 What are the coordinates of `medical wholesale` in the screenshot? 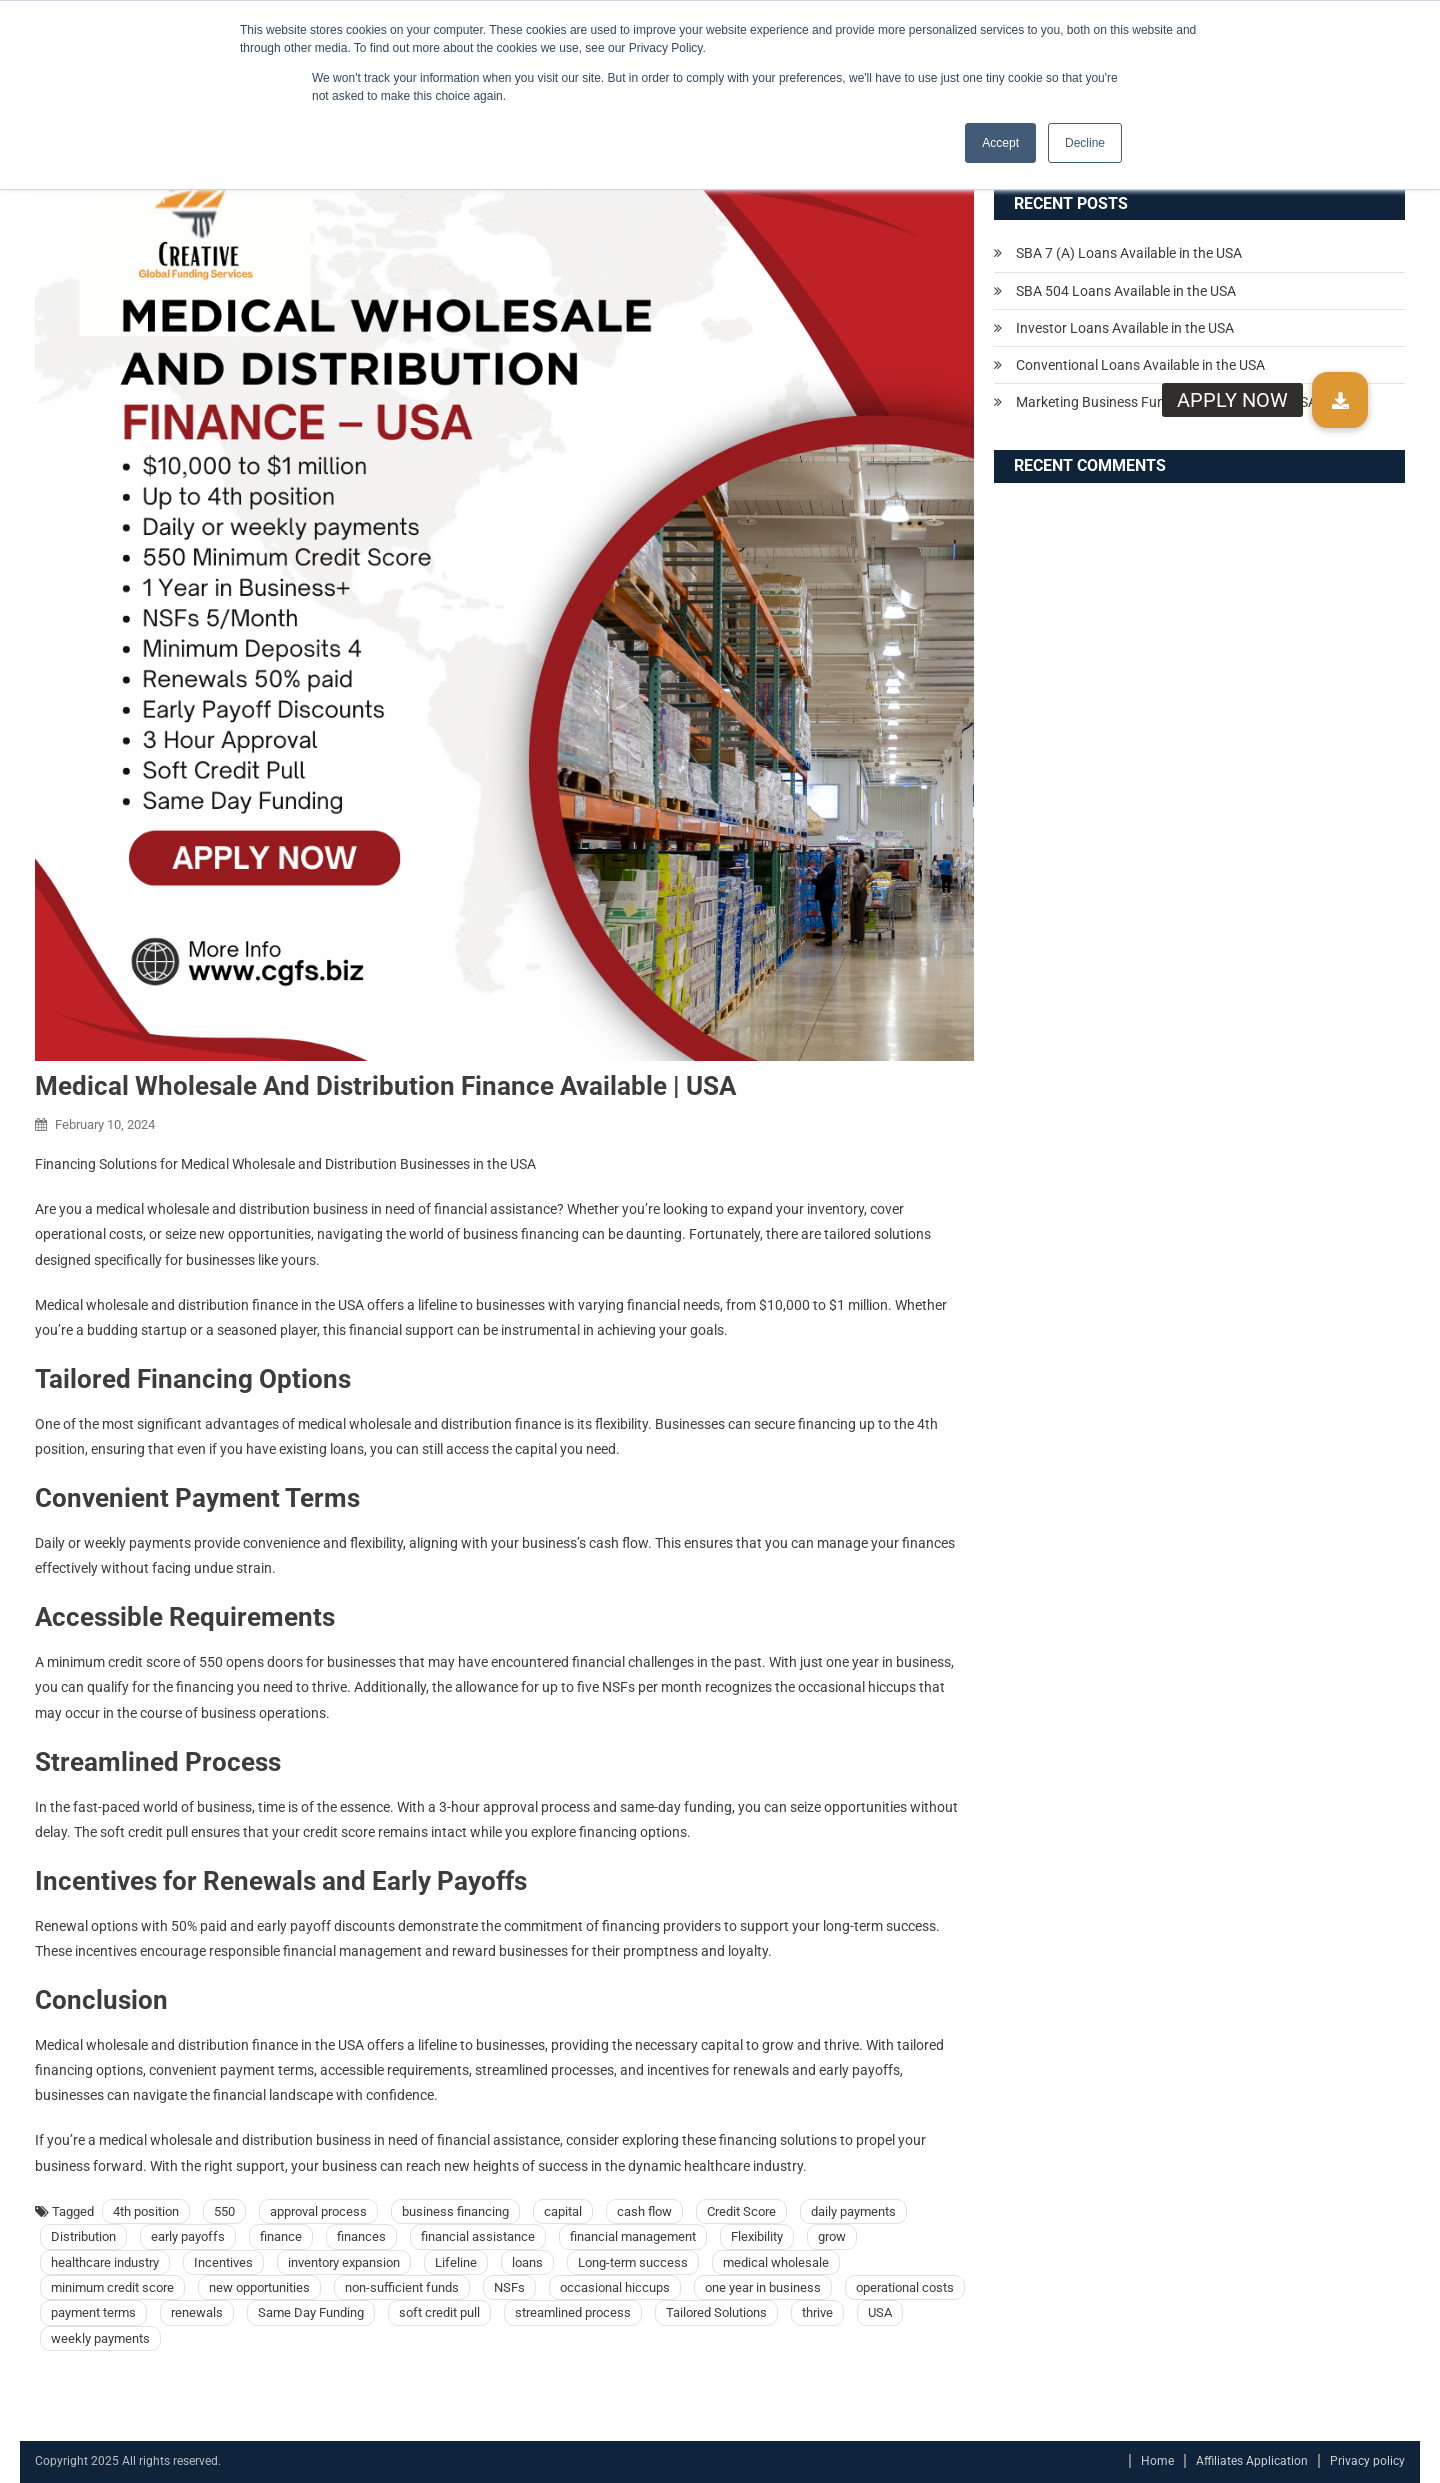 It's located at (776, 2262).